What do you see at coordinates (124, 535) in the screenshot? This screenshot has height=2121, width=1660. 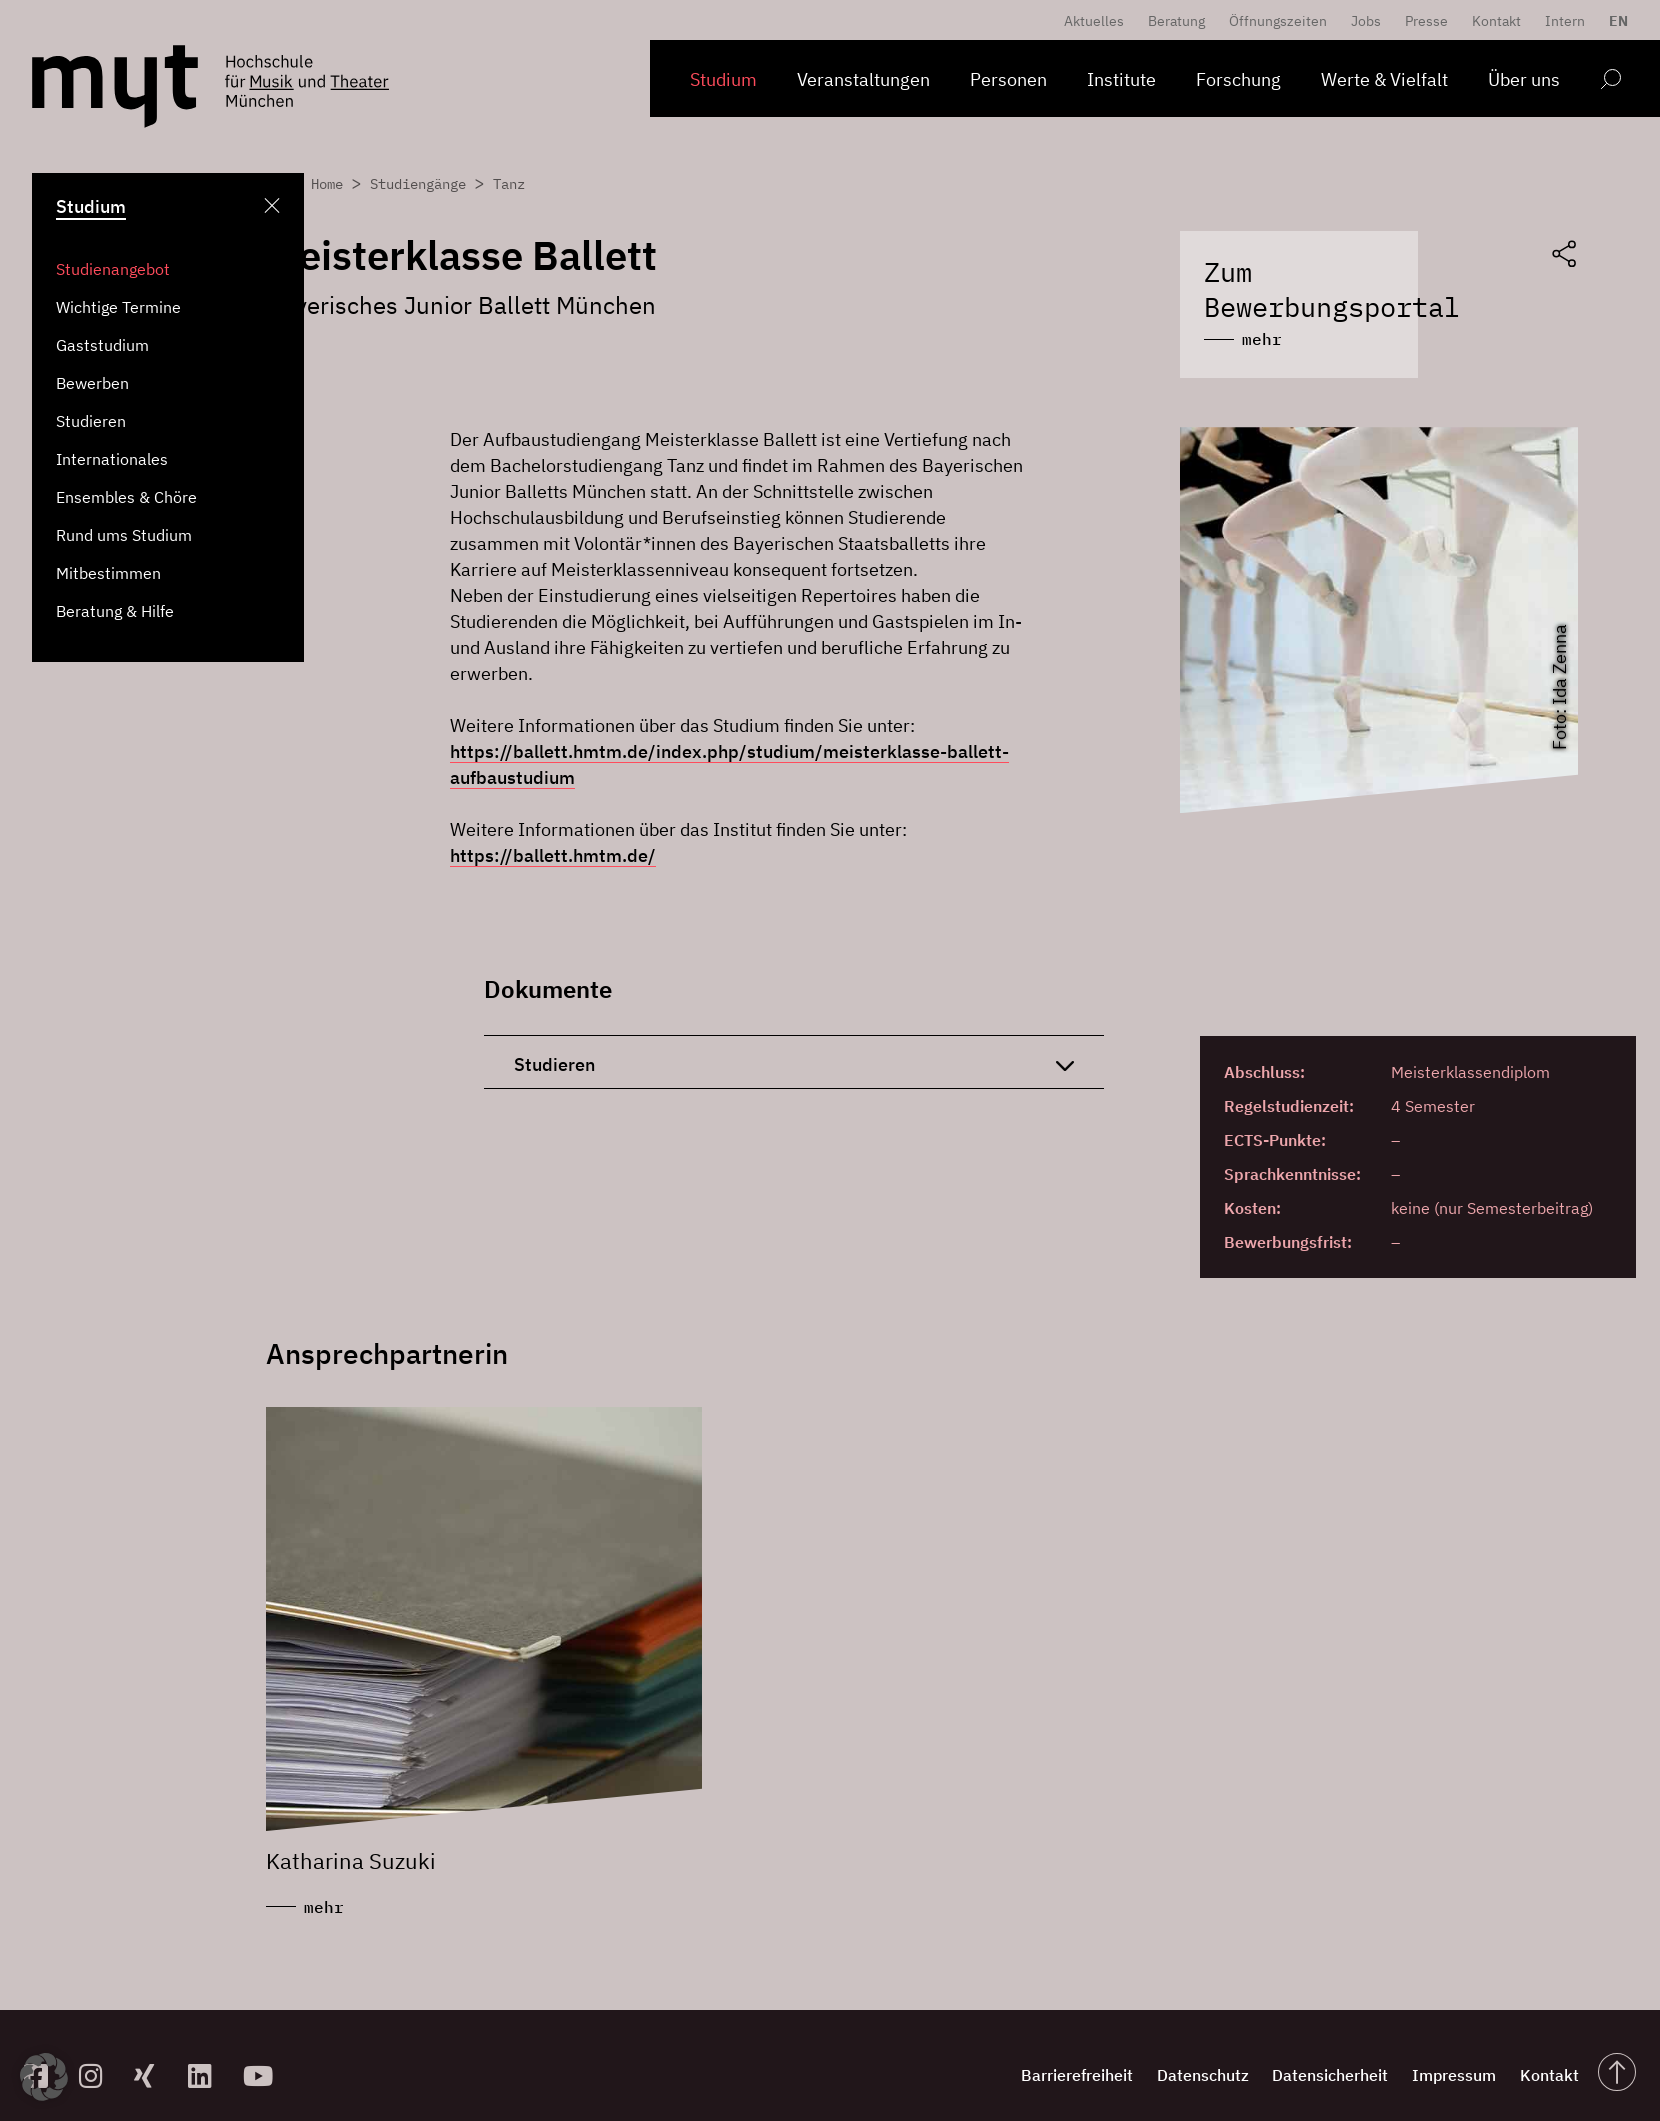 I see `Rund ums Studium` at bounding box center [124, 535].